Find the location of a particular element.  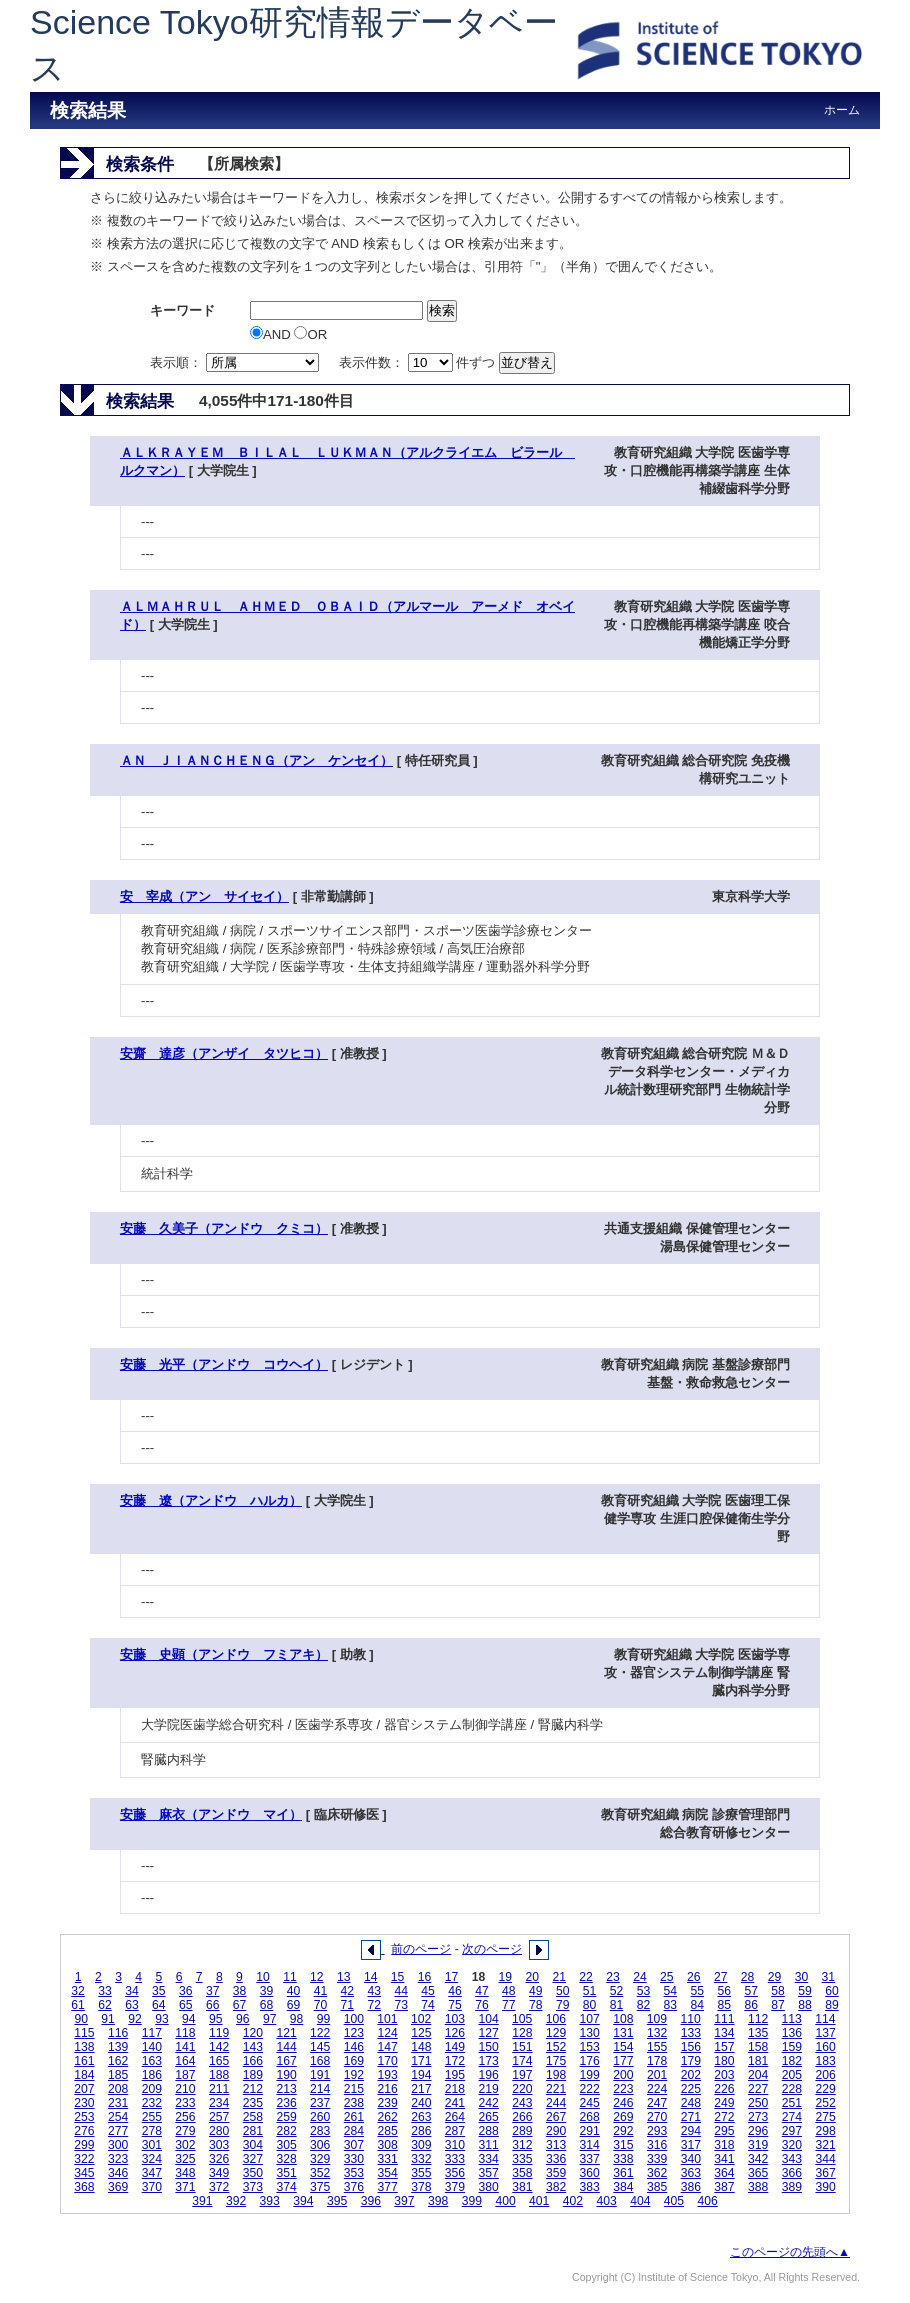

307 is located at coordinates (354, 2145).